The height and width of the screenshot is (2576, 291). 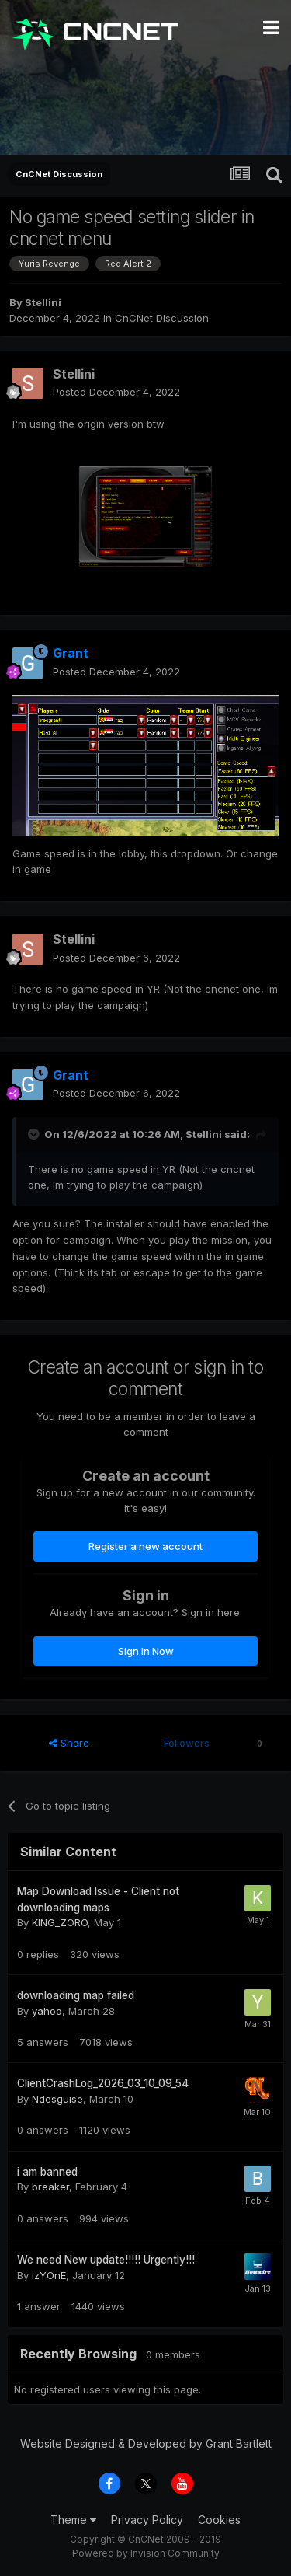 What do you see at coordinates (106, 2259) in the screenshot?
I see `We need New update!!!!! Urgently!!!` at bounding box center [106, 2259].